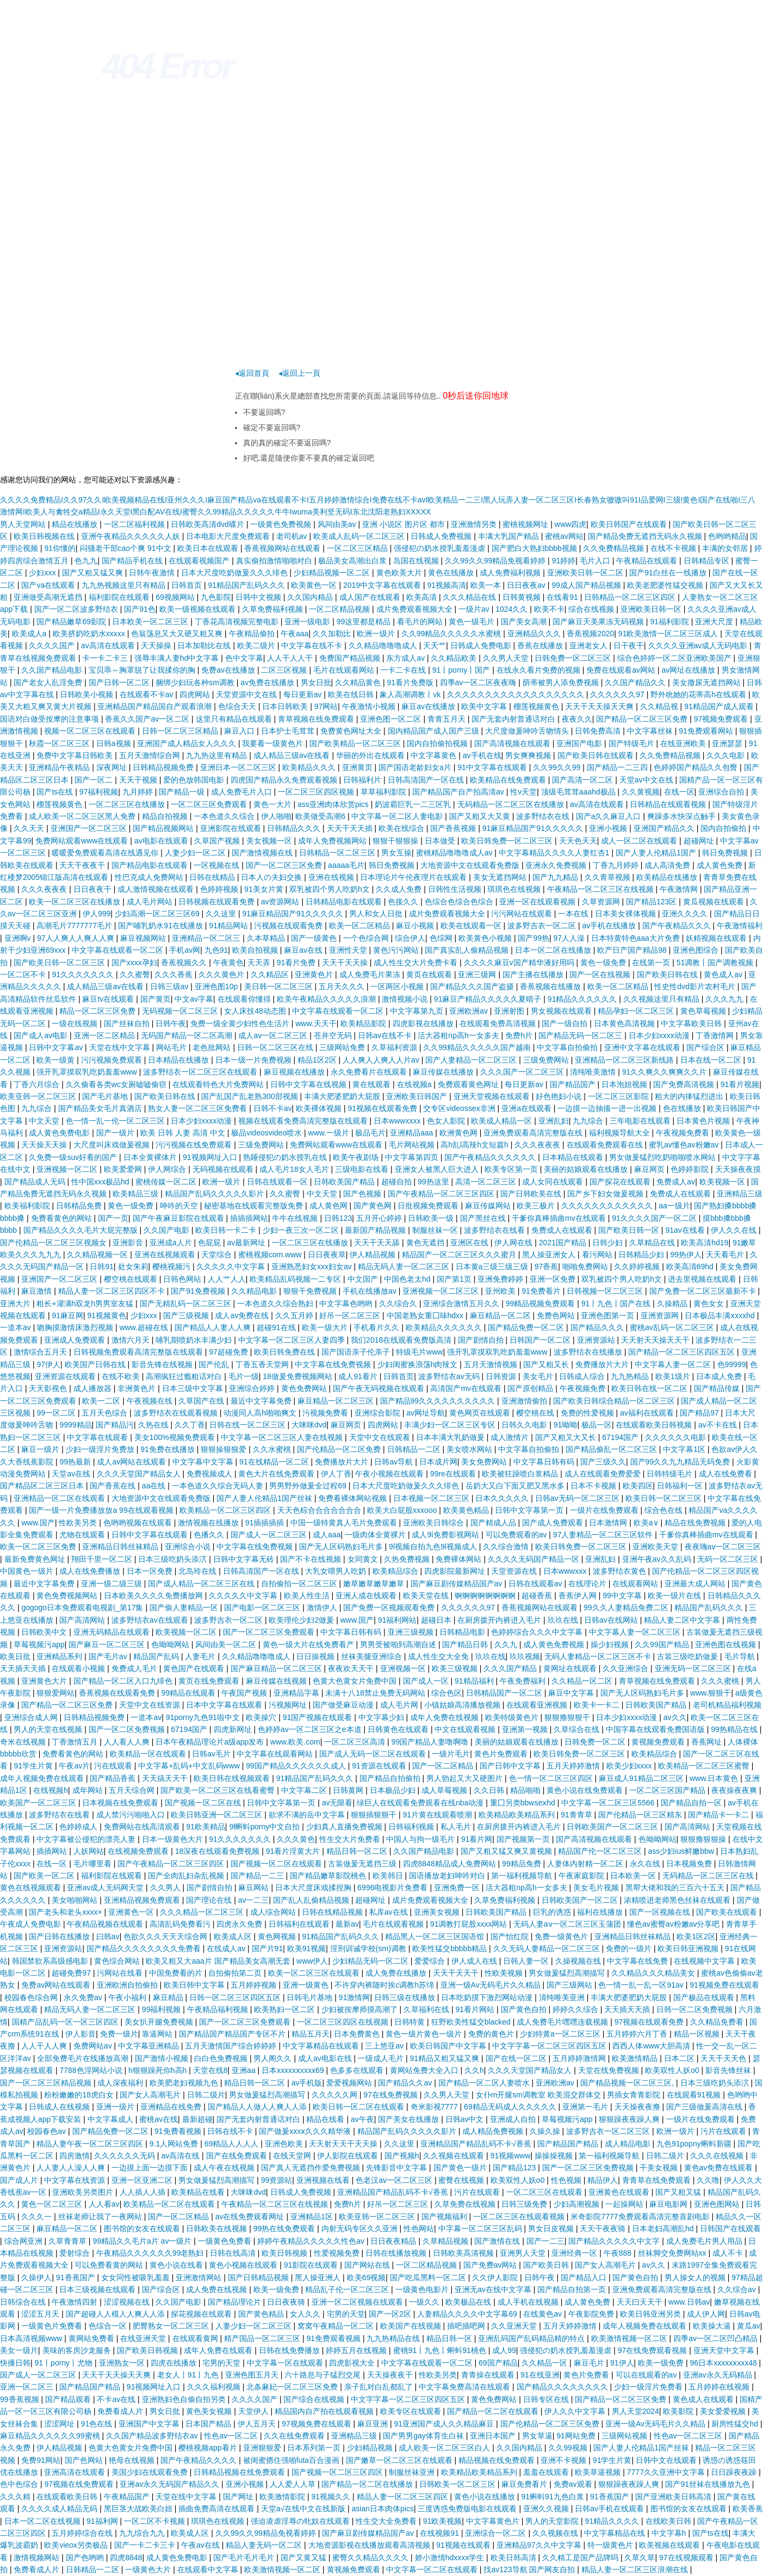 The width and height of the screenshot is (763, 2576). I want to click on 91视频高清, so click(446, 585).